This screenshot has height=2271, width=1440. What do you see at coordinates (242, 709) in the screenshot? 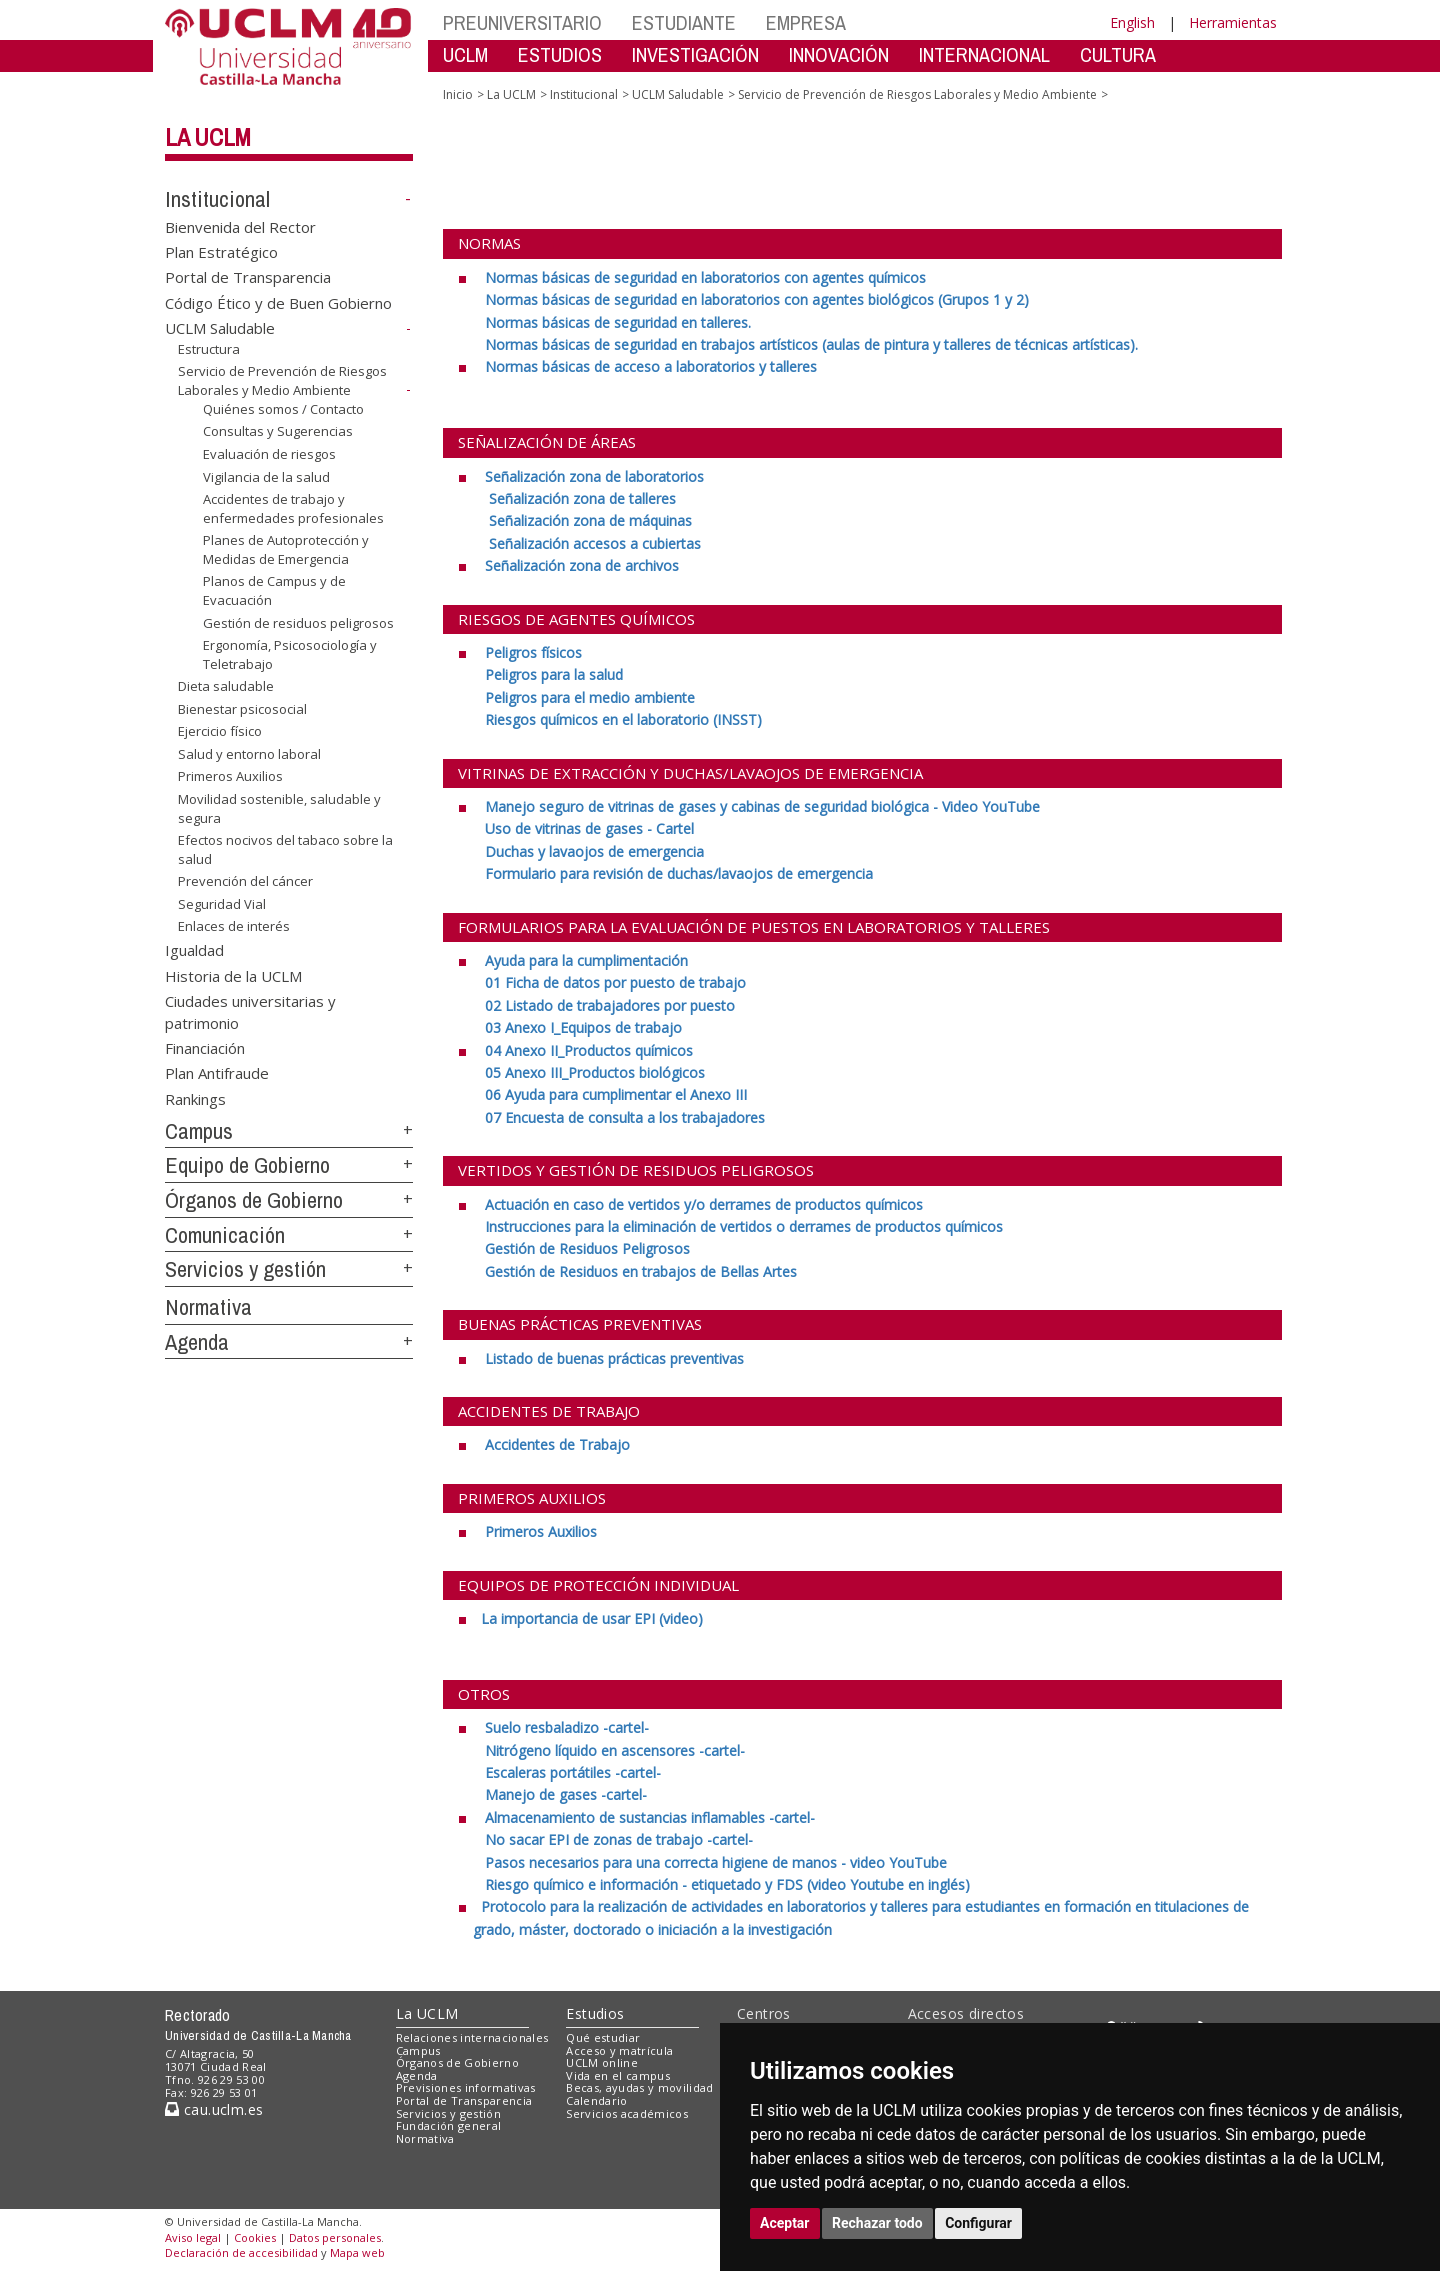
I see `Bienestar psicosocial` at bounding box center [242, 709].